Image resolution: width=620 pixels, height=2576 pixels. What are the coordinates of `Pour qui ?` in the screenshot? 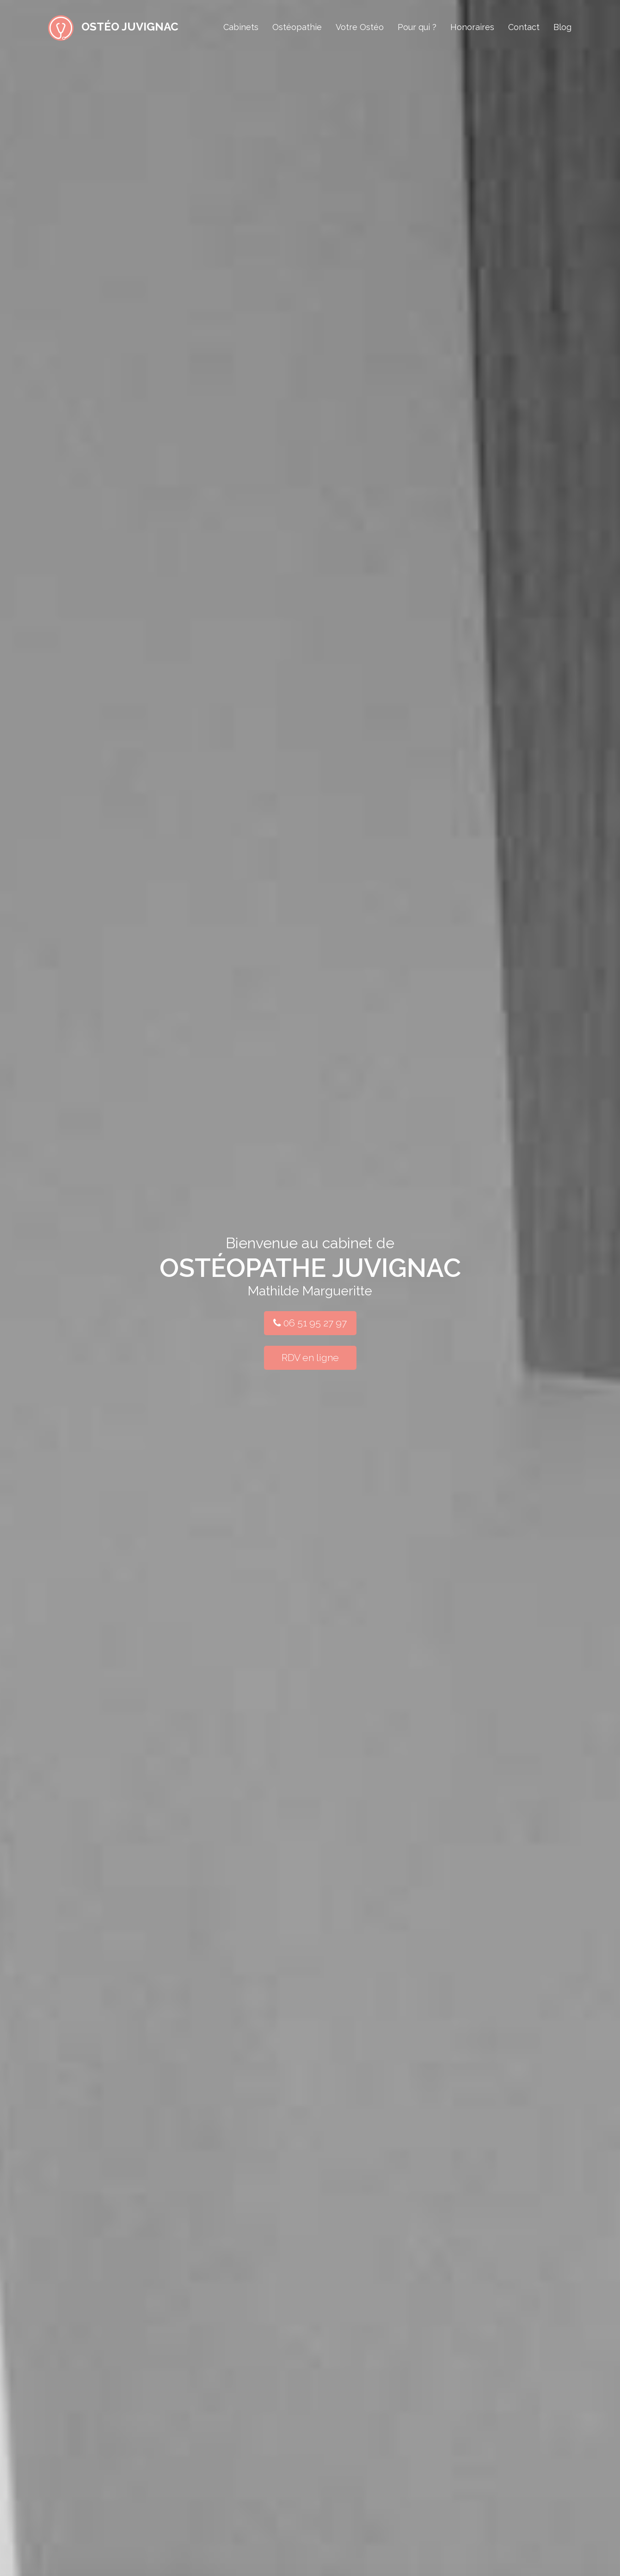 It's located at (417, 27).